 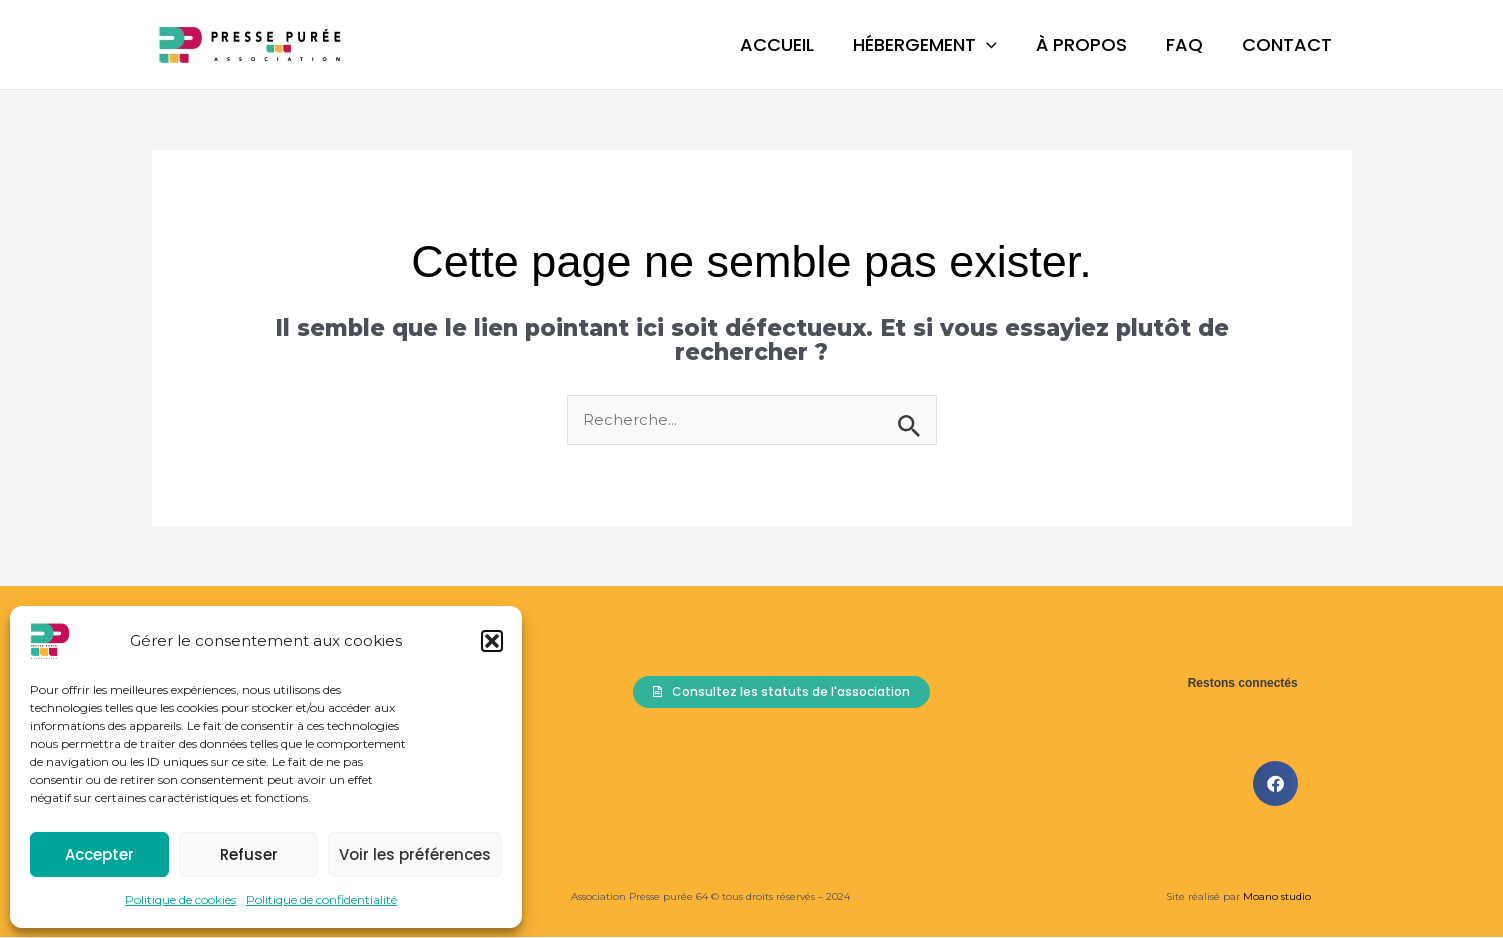 What do you see at coordinates (791, 44) in the screenshot?
I see `Accueil` at bounding box center [791, 44].